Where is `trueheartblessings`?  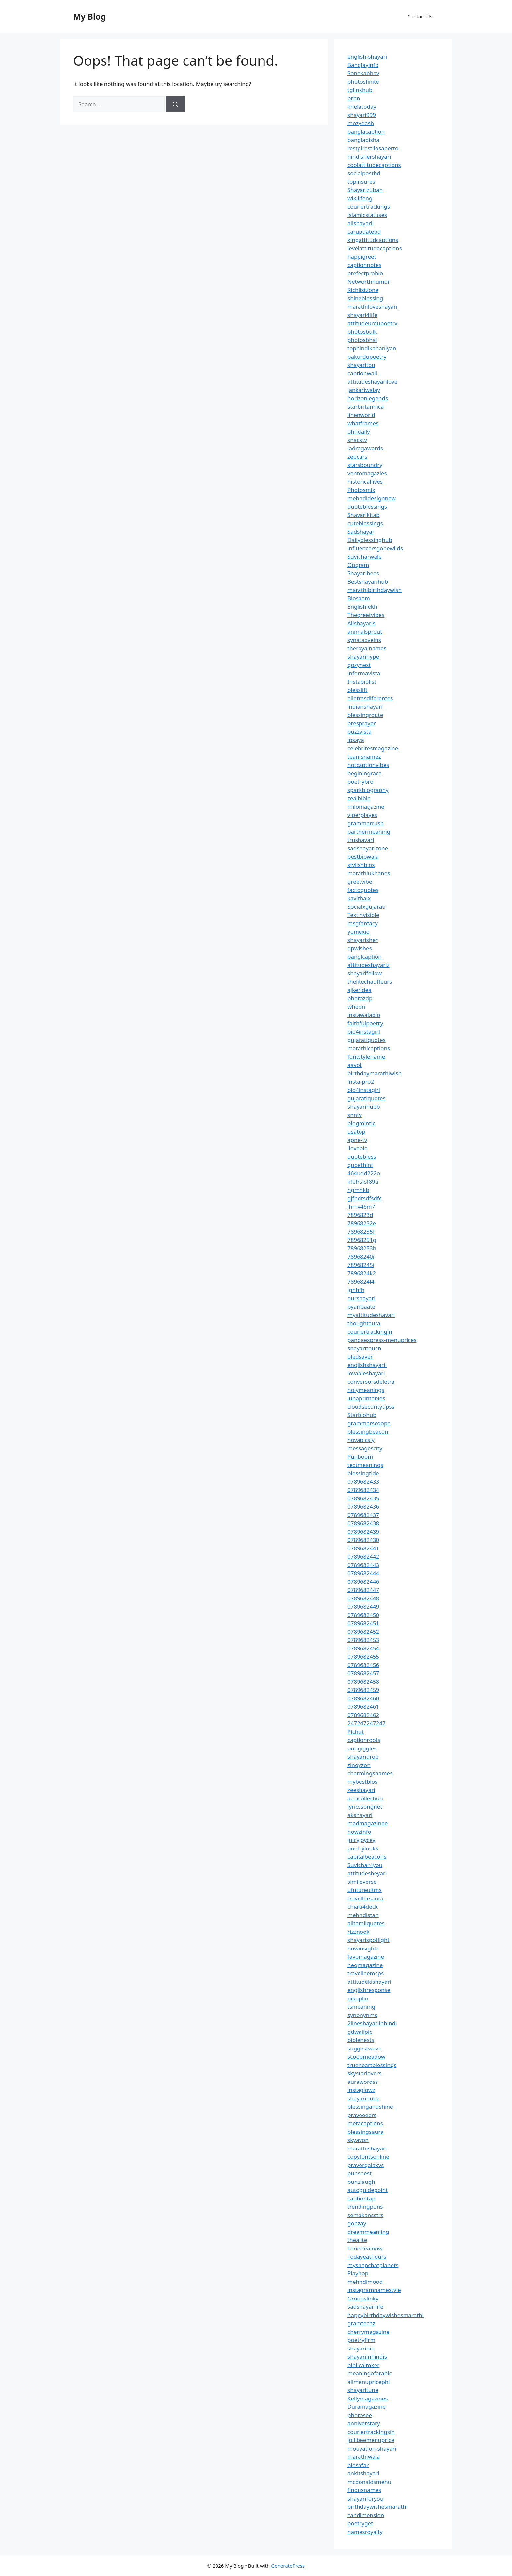 trueheartblessings is located at coordinates (371, 2065).